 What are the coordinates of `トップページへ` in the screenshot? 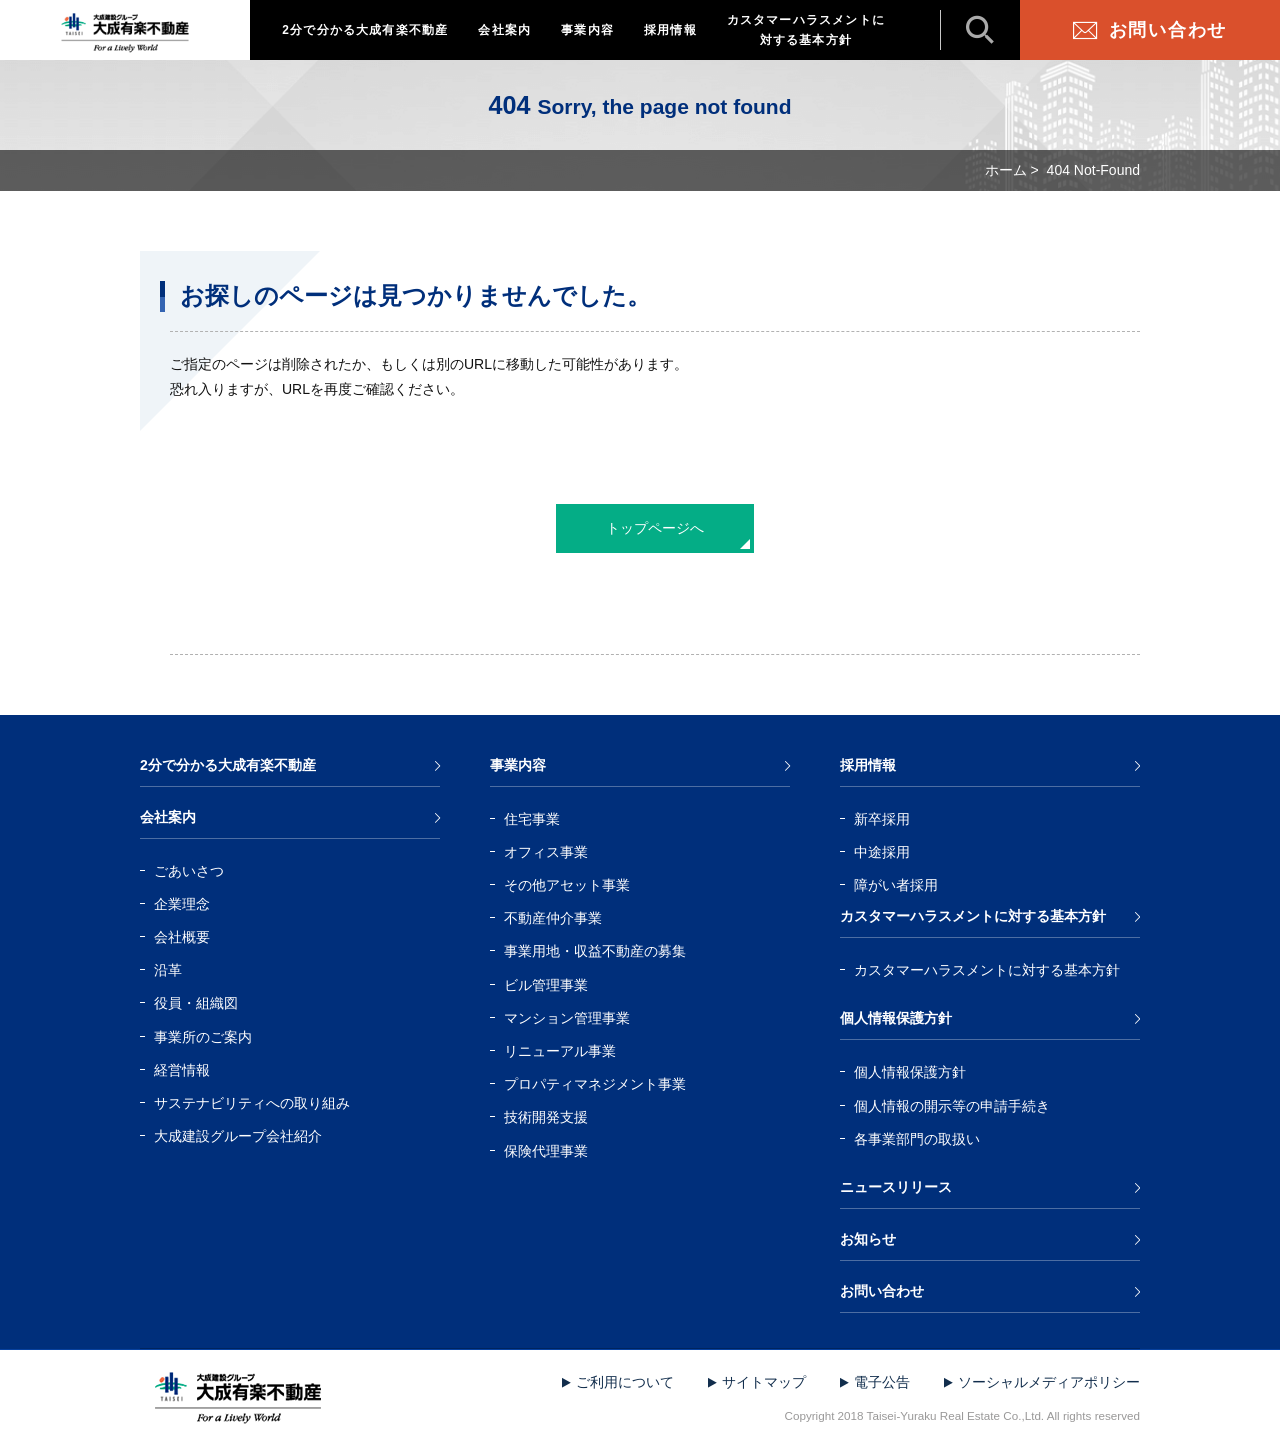 It's located at (655, 528).